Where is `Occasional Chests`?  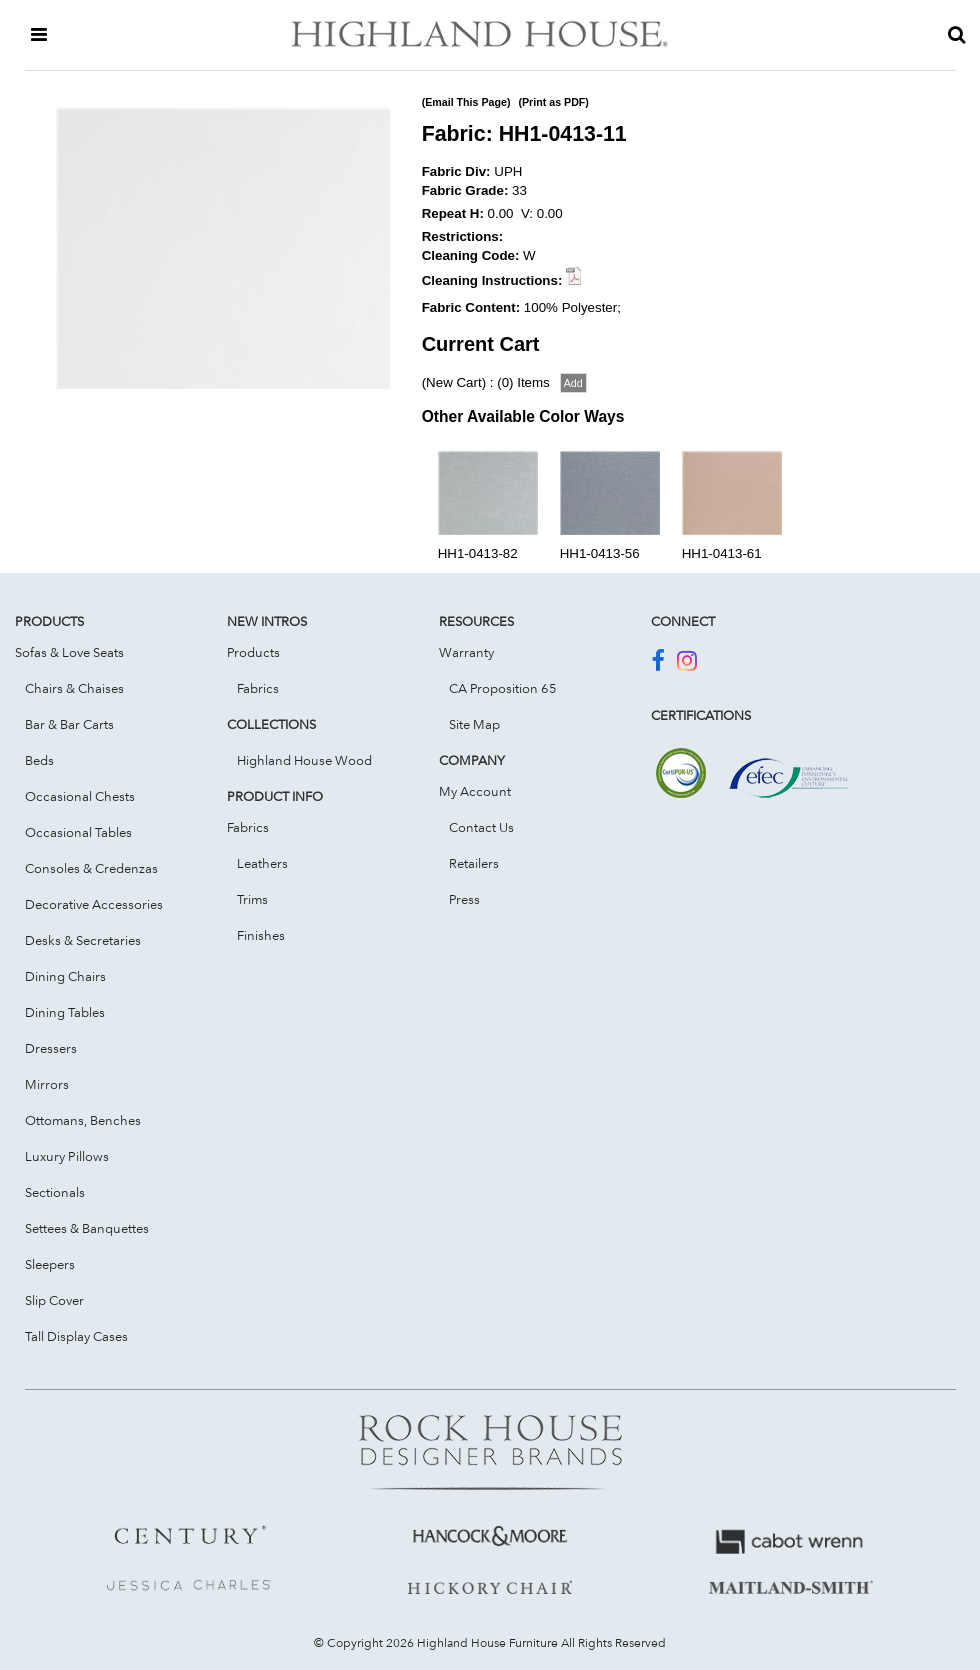 Occasional Chests is located at coordinates (80, 796).